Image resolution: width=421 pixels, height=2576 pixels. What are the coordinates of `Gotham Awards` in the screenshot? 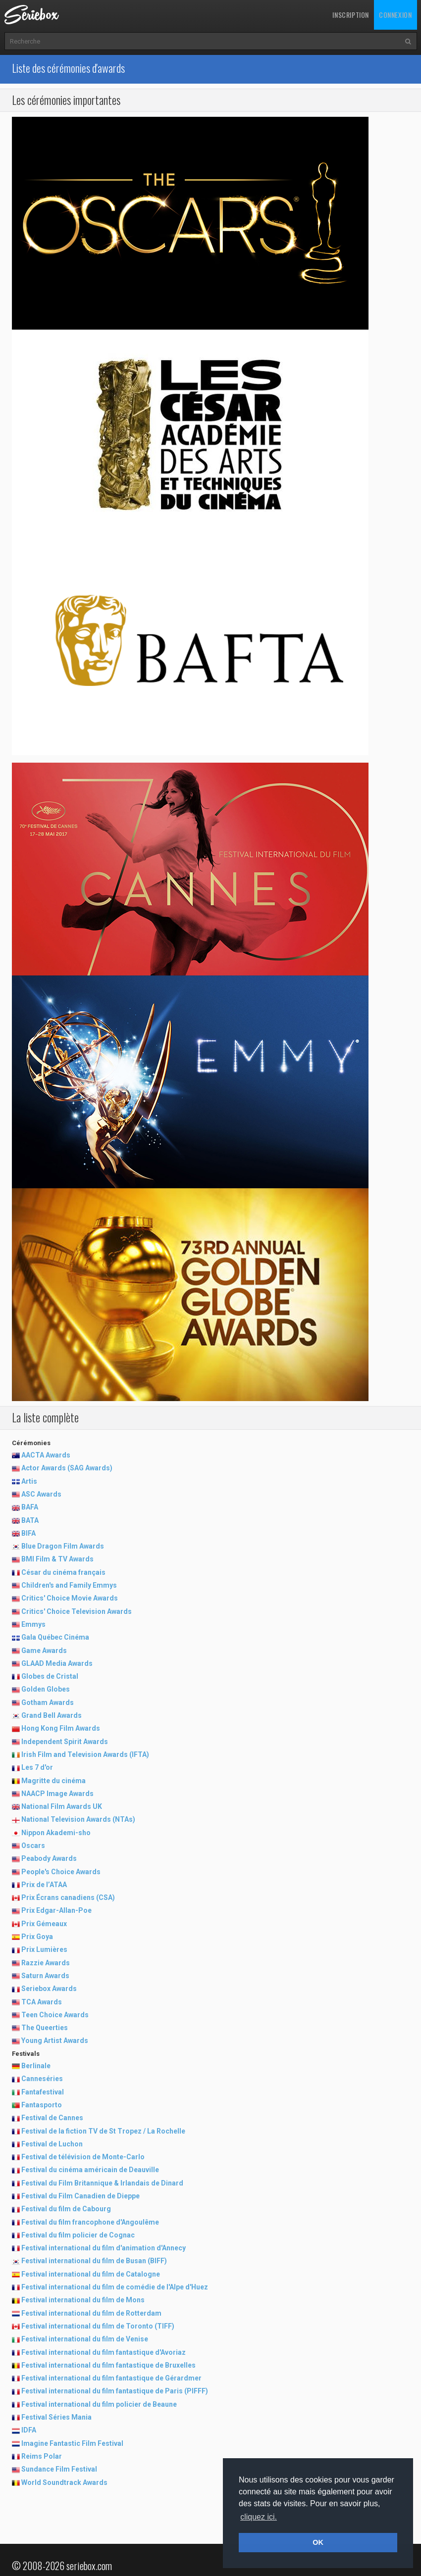 It's located at (47, 1702).